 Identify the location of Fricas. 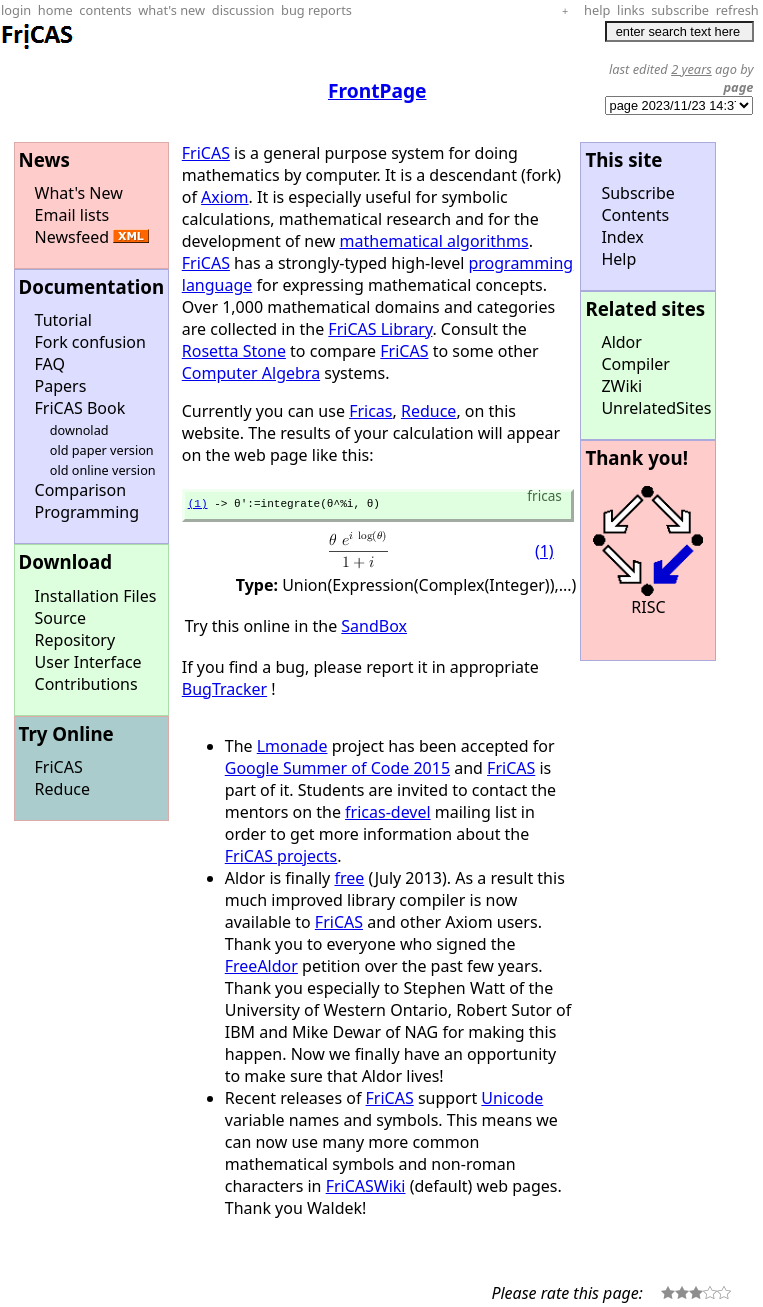
(370, 411).